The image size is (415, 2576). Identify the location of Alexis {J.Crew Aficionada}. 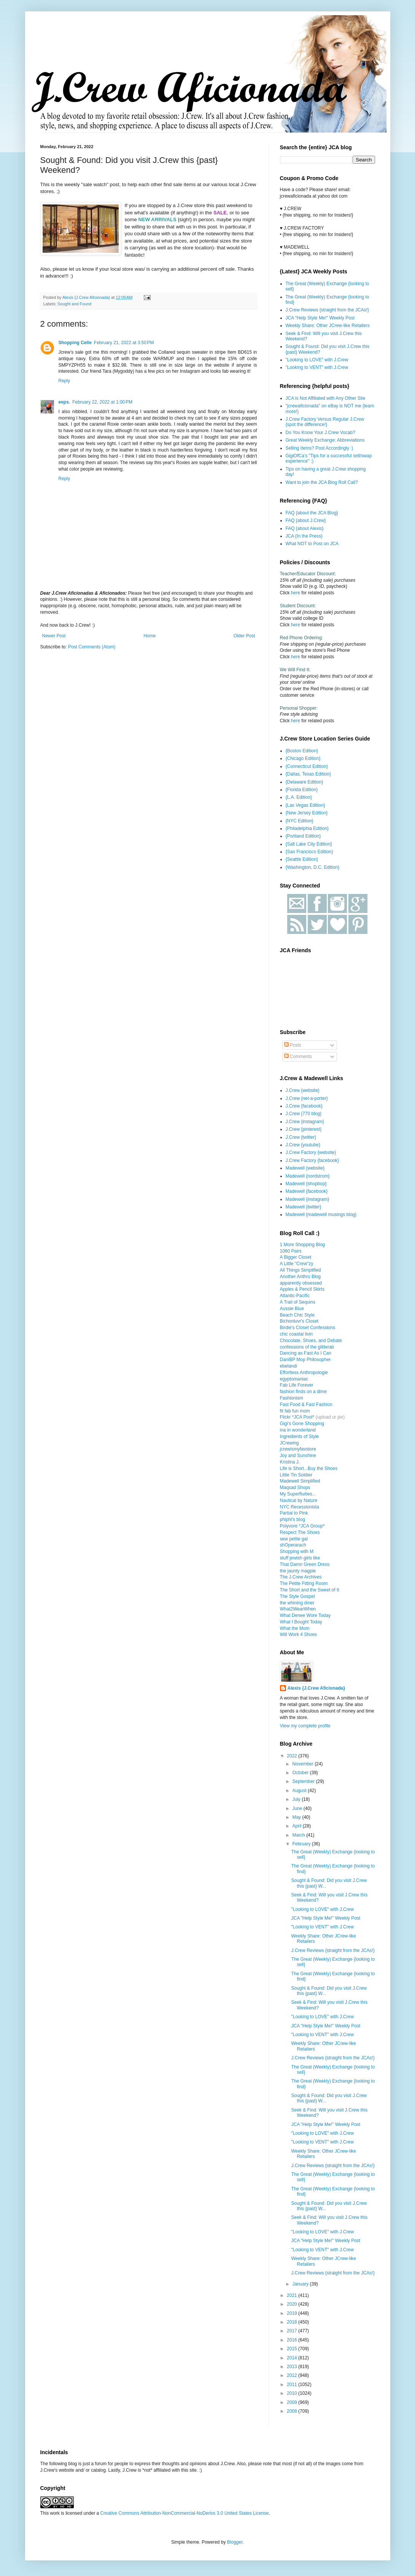
(316, 1688).